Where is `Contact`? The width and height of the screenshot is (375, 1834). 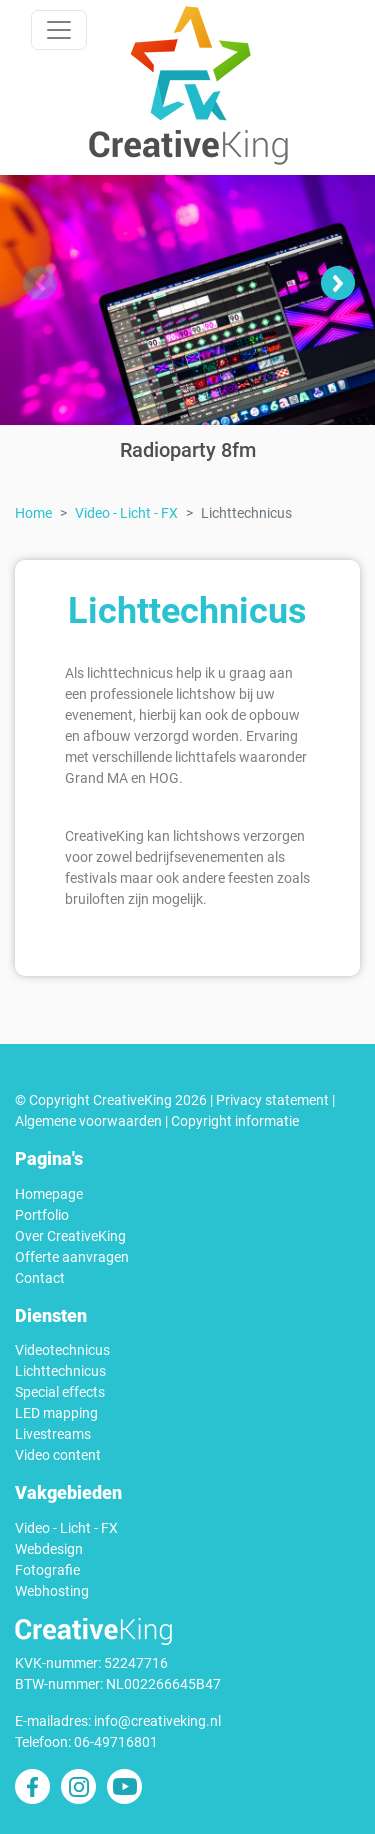 Contact is located at coordinates (40, 1278).